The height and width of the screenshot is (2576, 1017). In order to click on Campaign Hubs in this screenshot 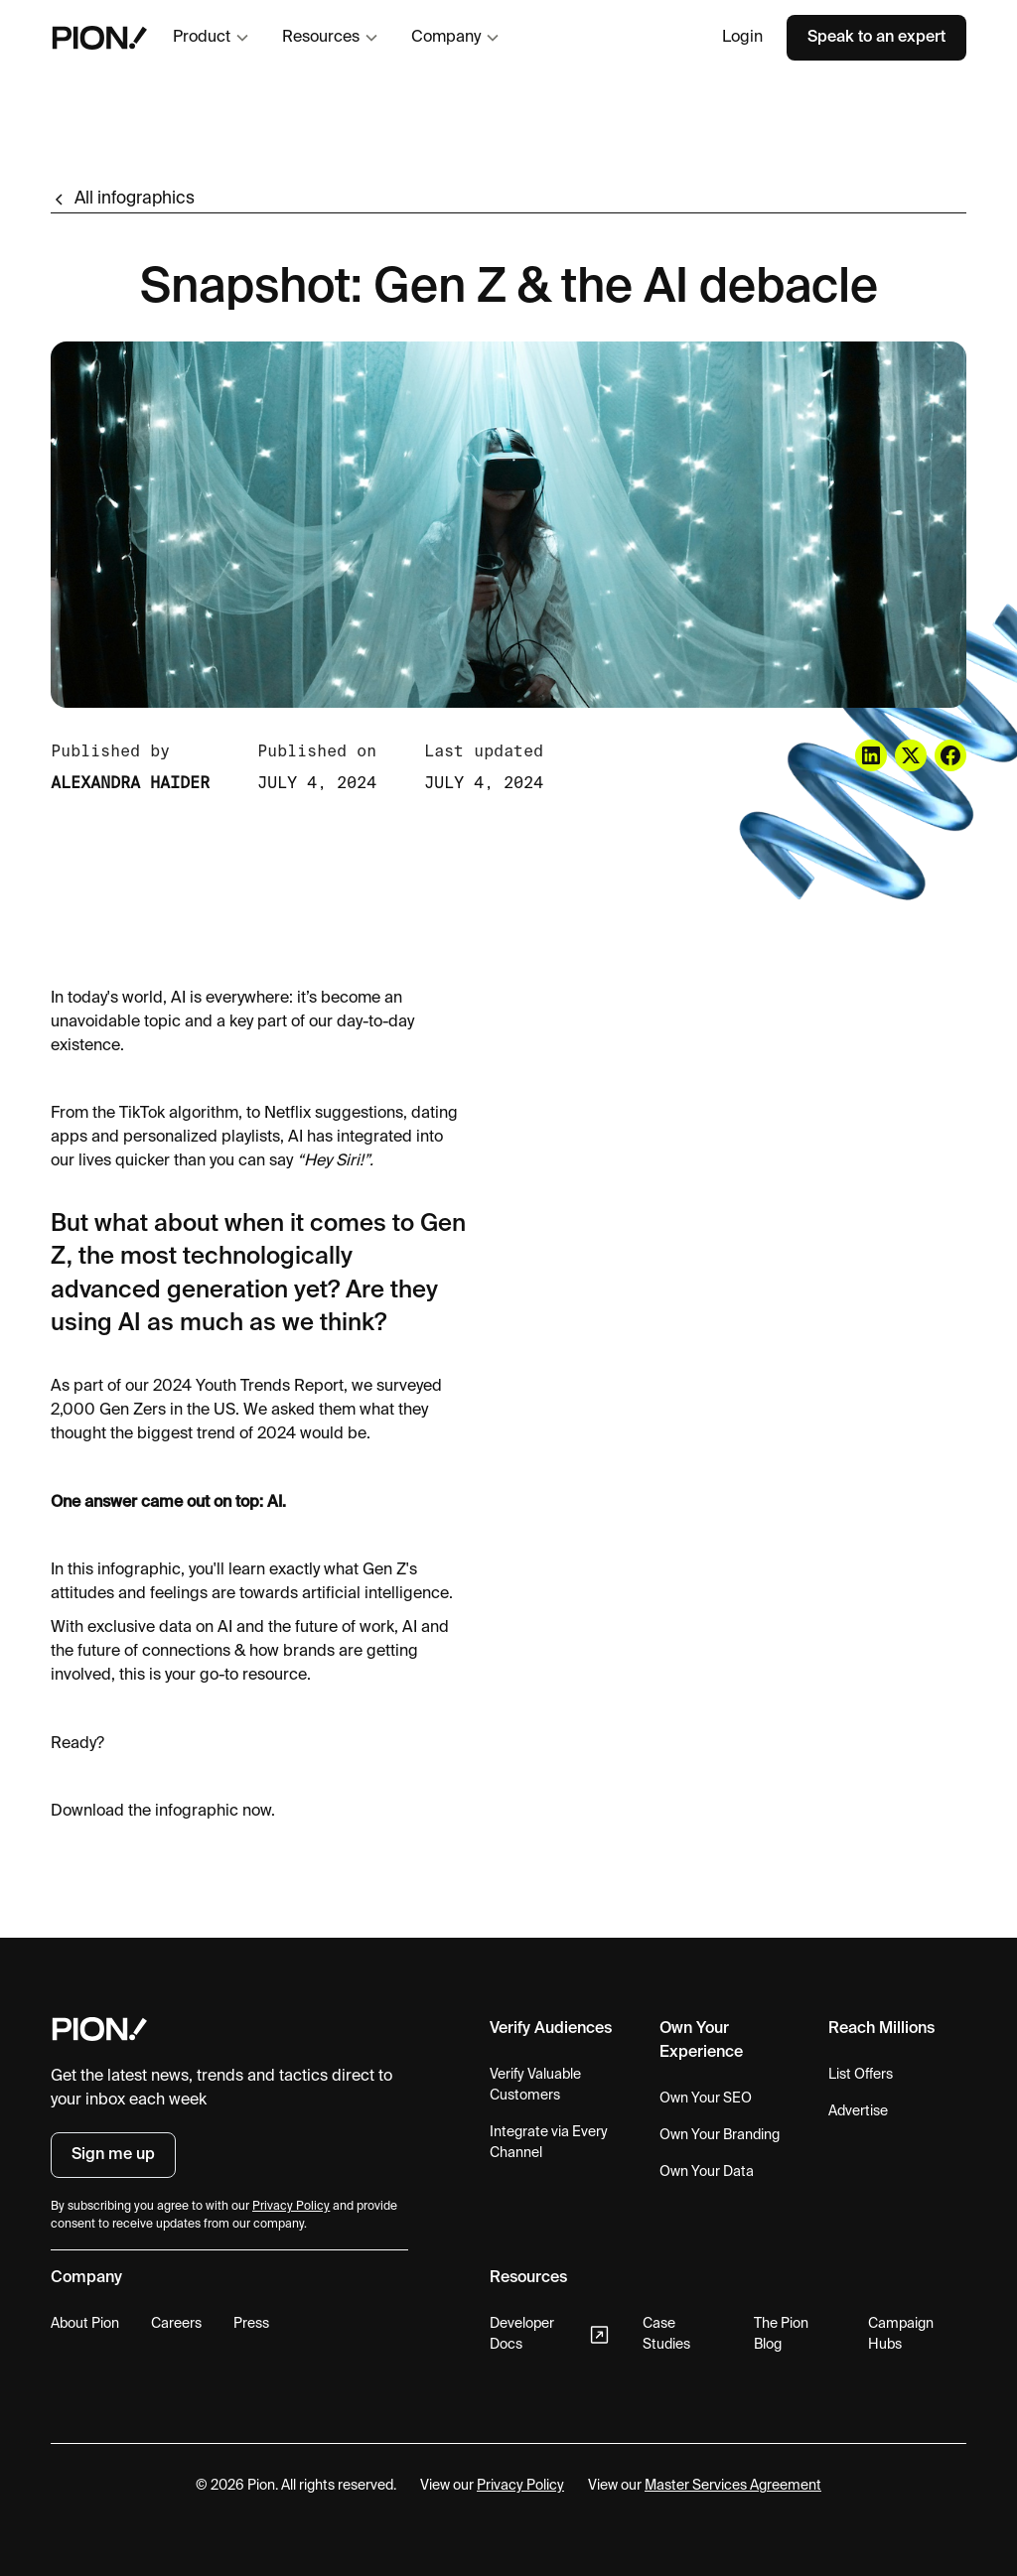, I will do `click(901, 2334)`.